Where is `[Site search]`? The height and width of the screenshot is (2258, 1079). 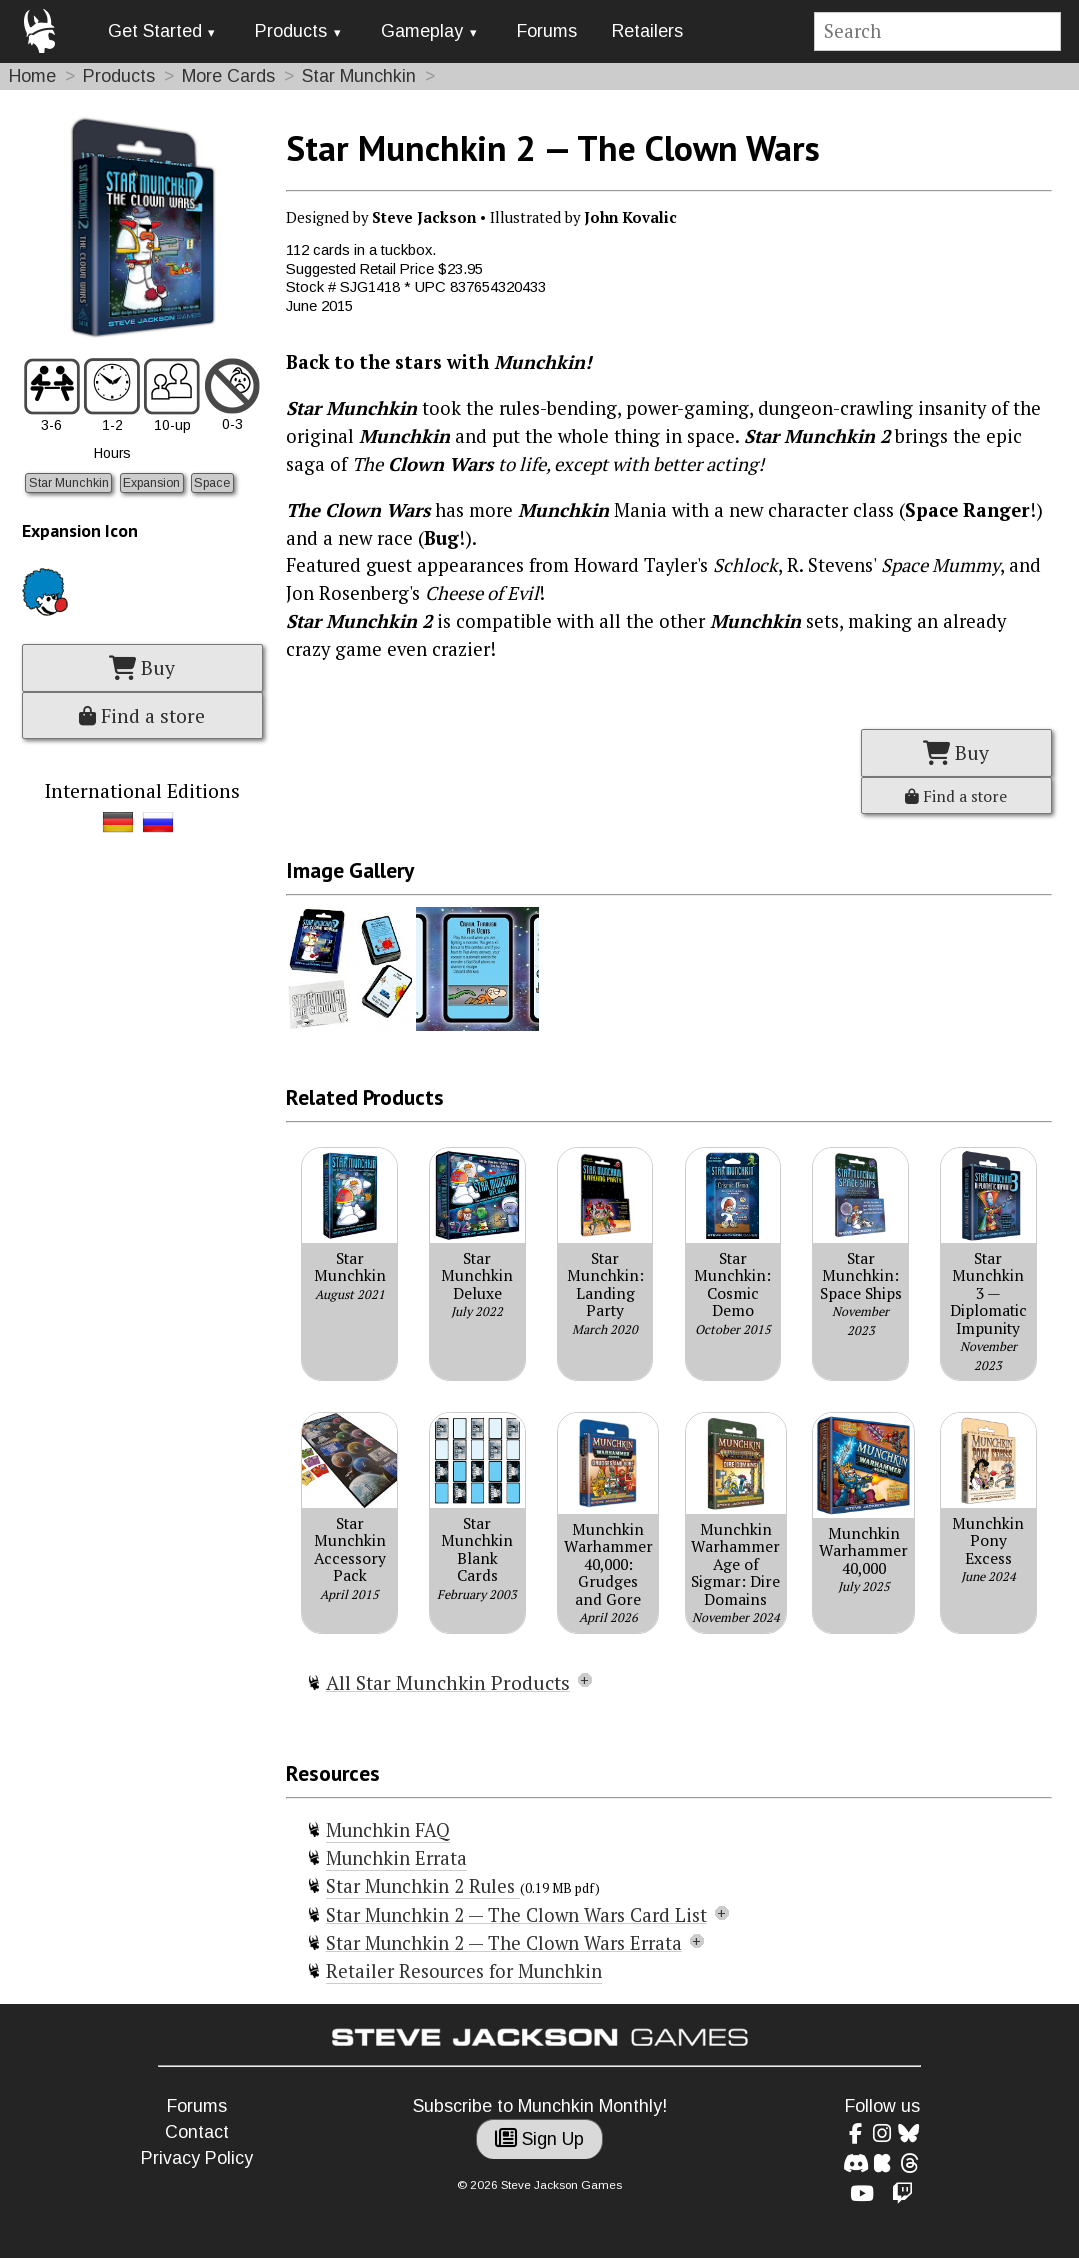
[Site search] is located at coordinates (938, 31).